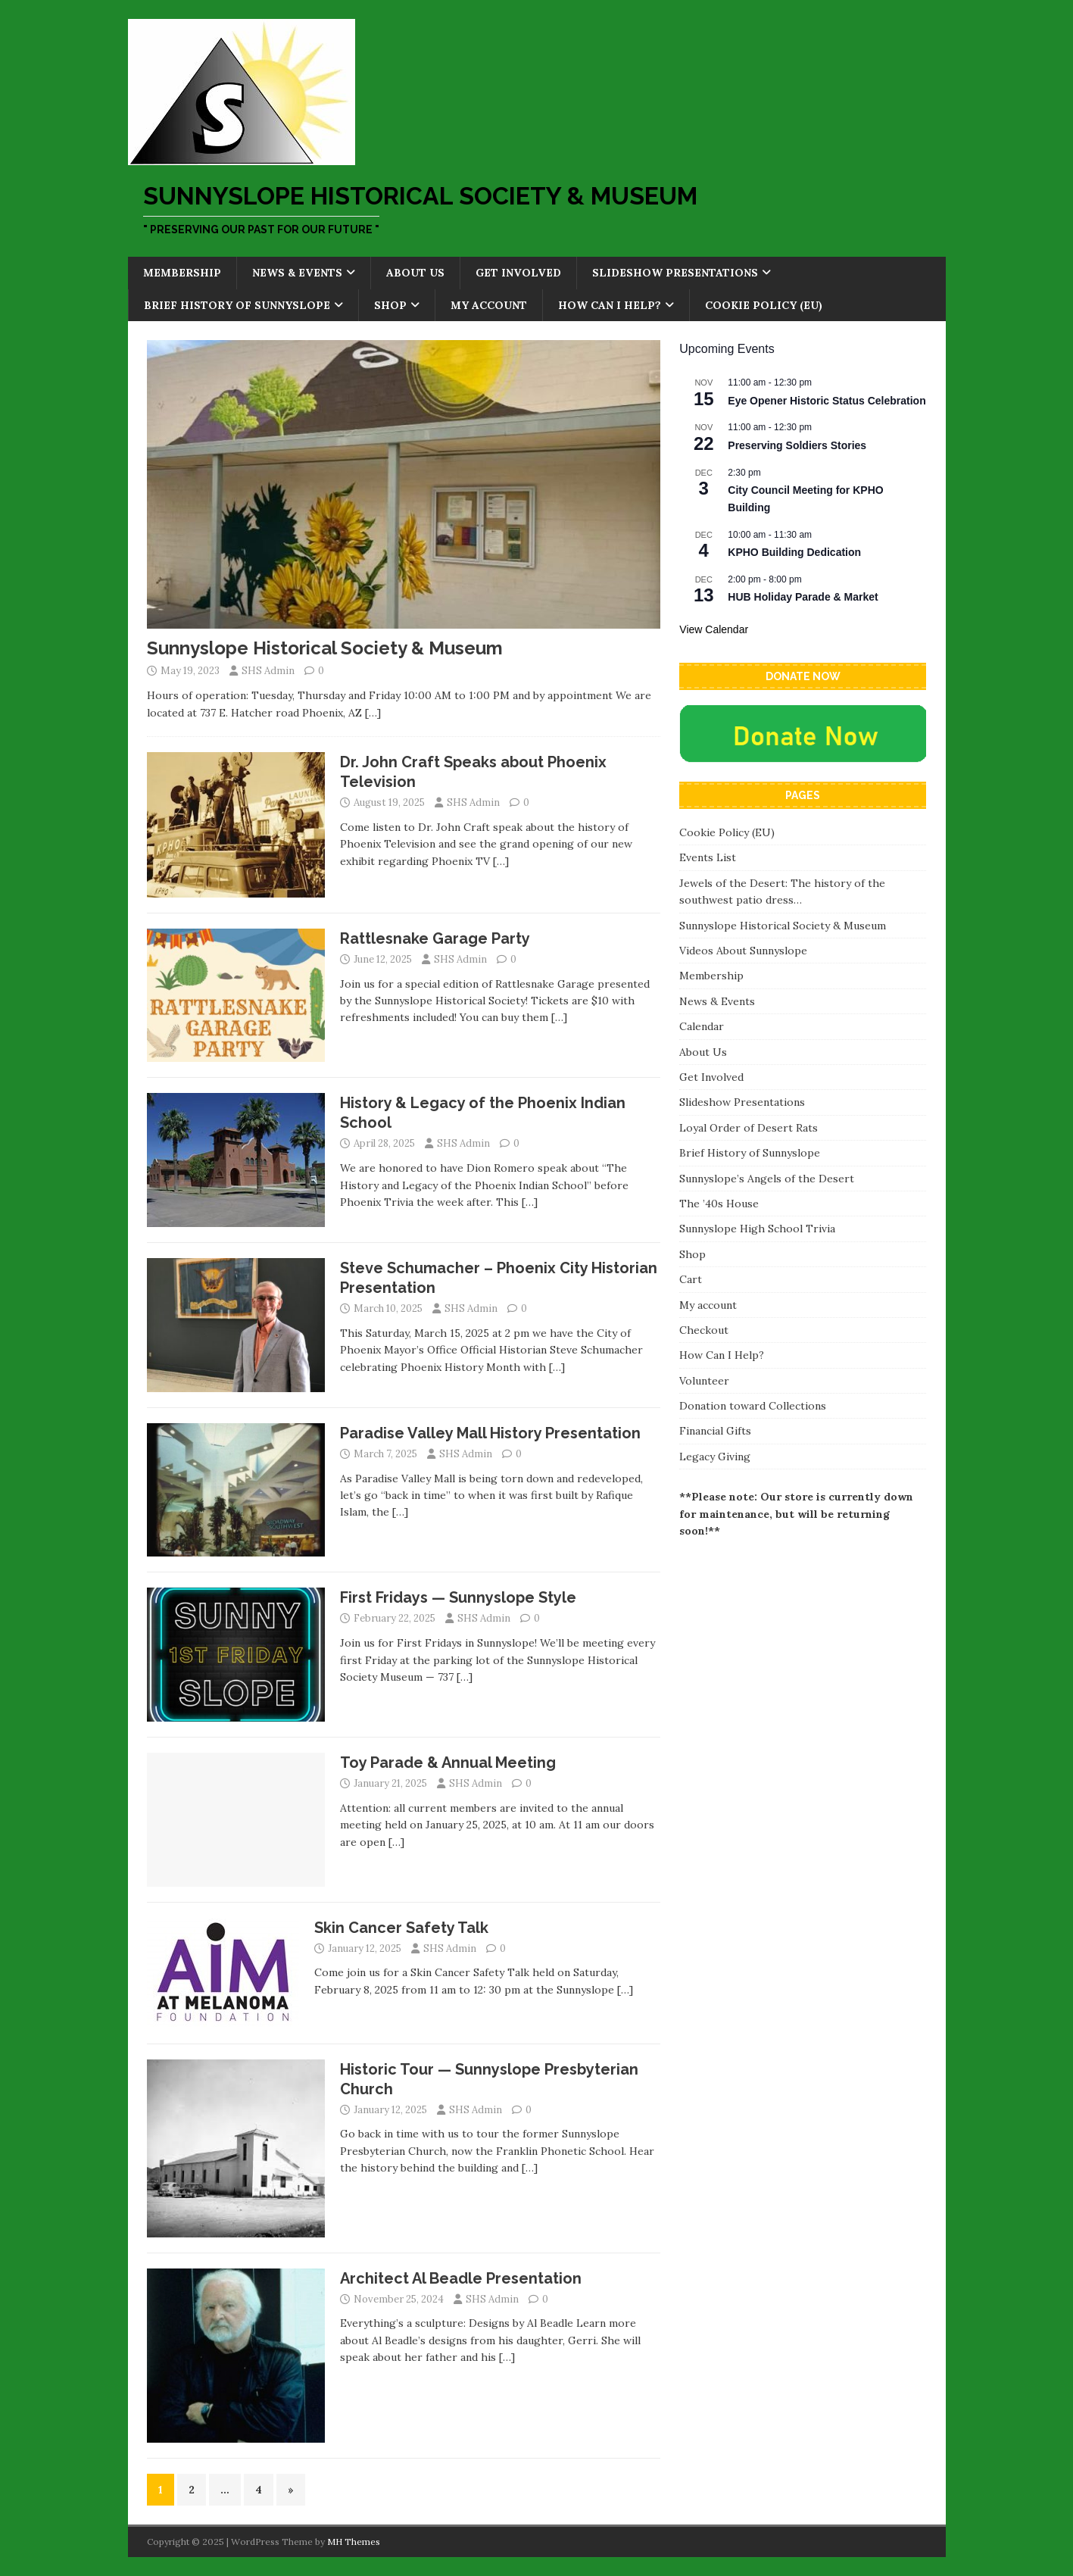  I want to click on About Us, so click(415, 272).